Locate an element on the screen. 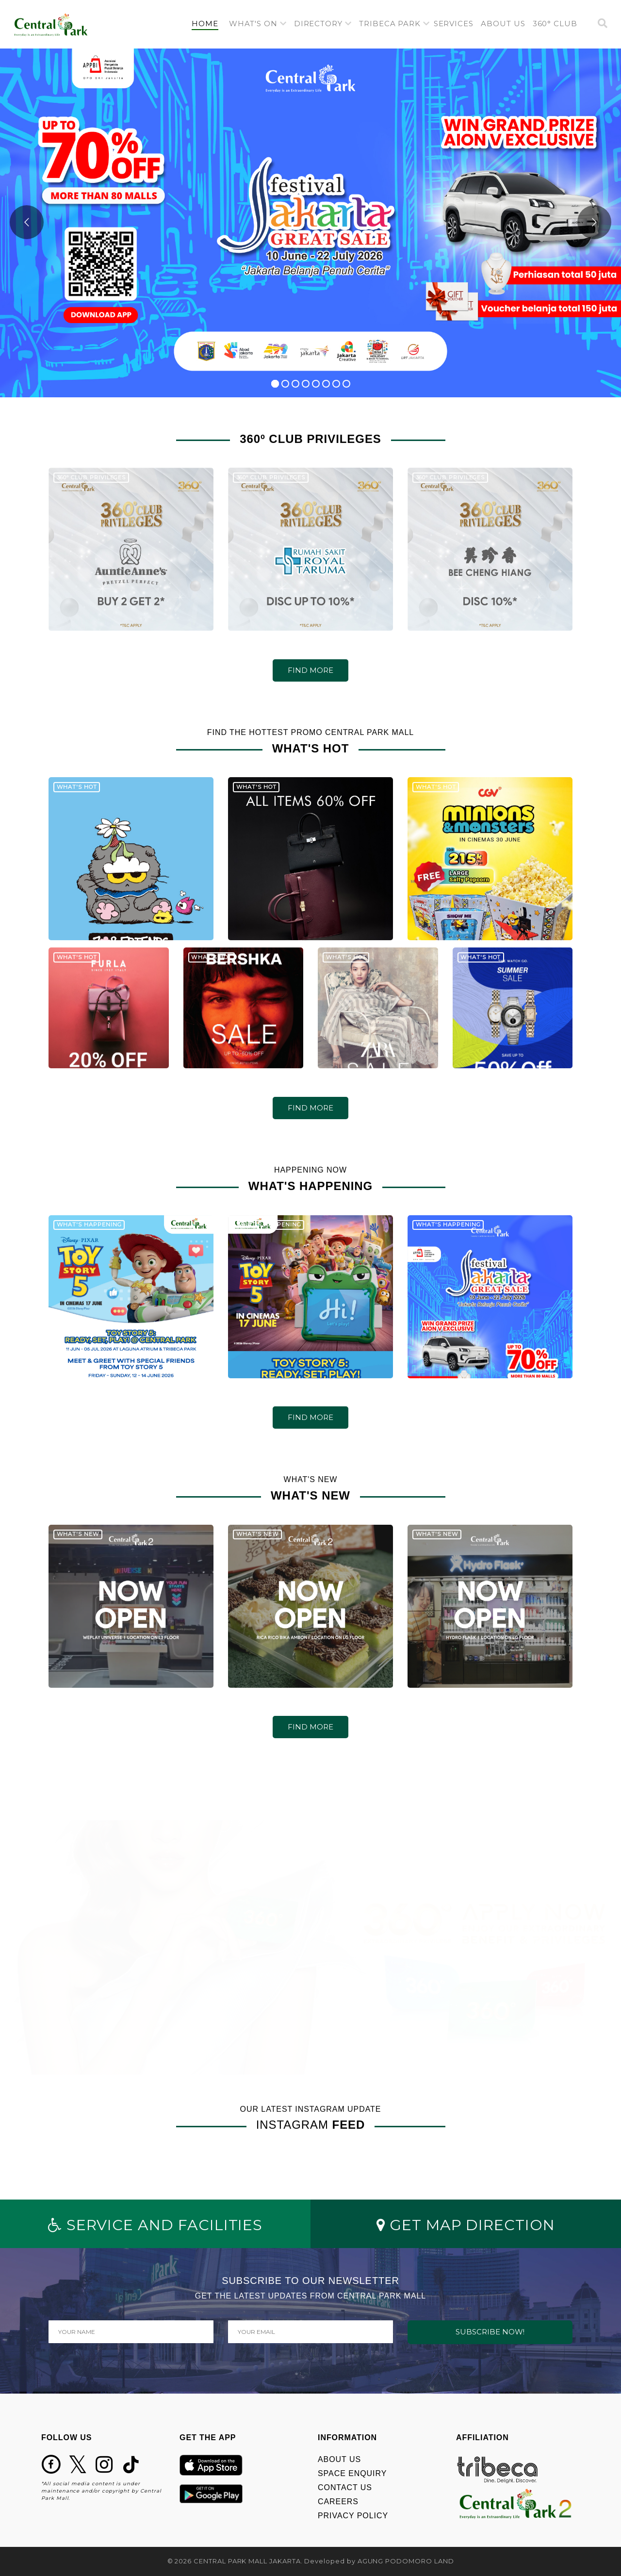 The width and height of the screenshot is (621, 2576). ABOUT US is located at coordinates (339, 2459).